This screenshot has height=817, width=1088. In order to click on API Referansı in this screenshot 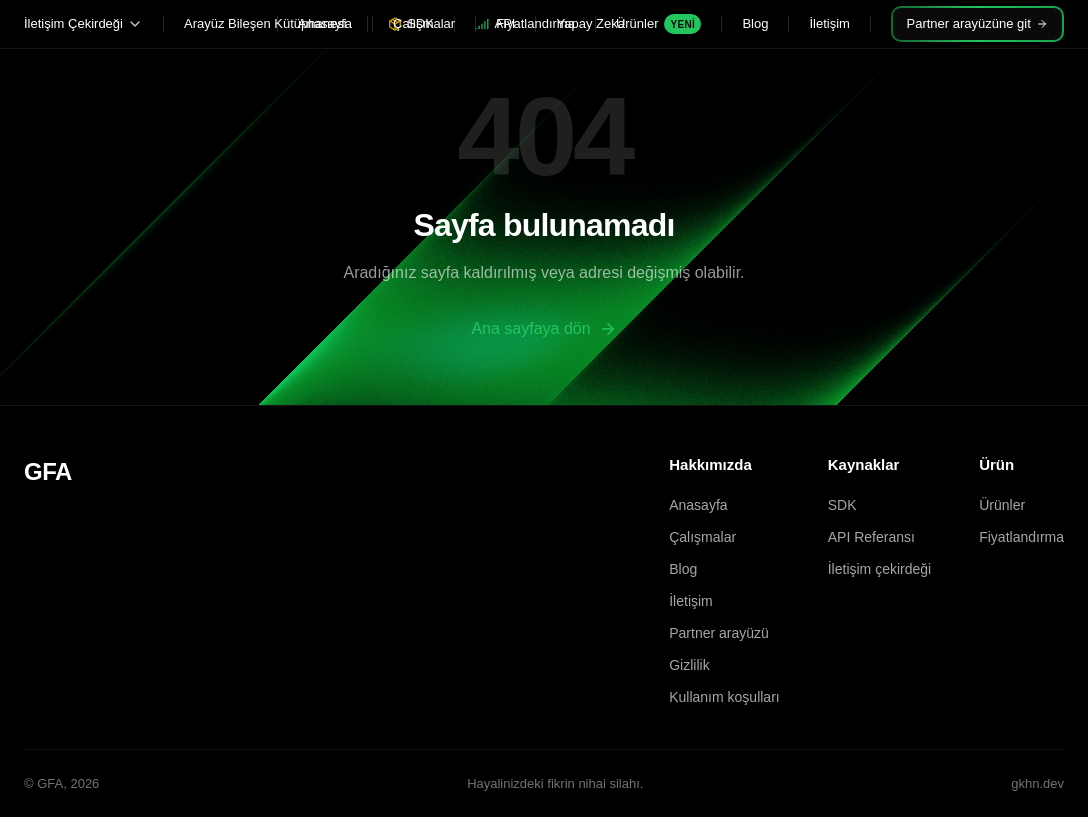, I will do `click(871, 537)`.